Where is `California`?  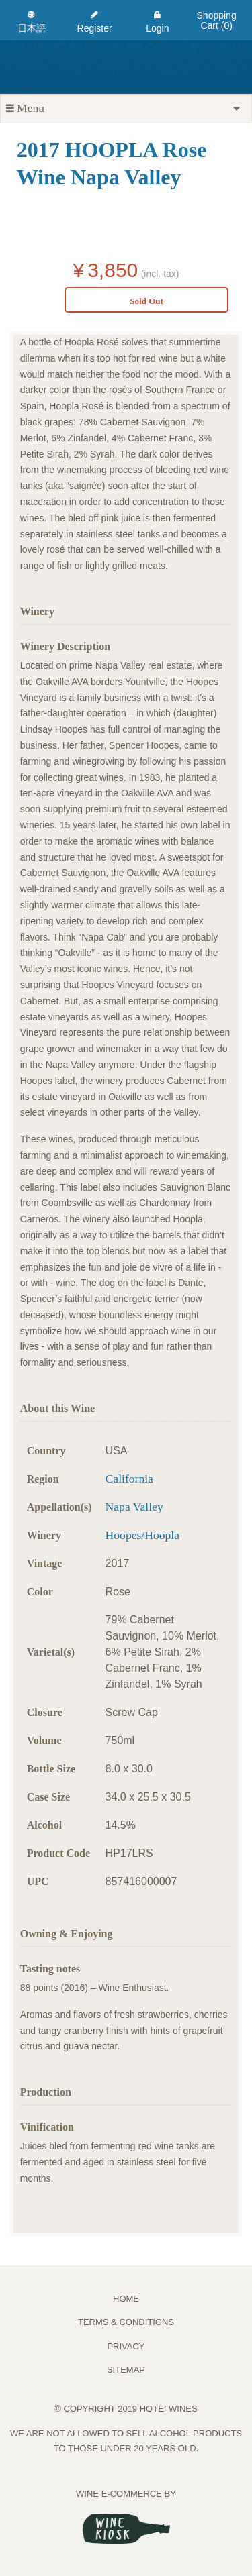 California is located at coordinates (129, 1478).